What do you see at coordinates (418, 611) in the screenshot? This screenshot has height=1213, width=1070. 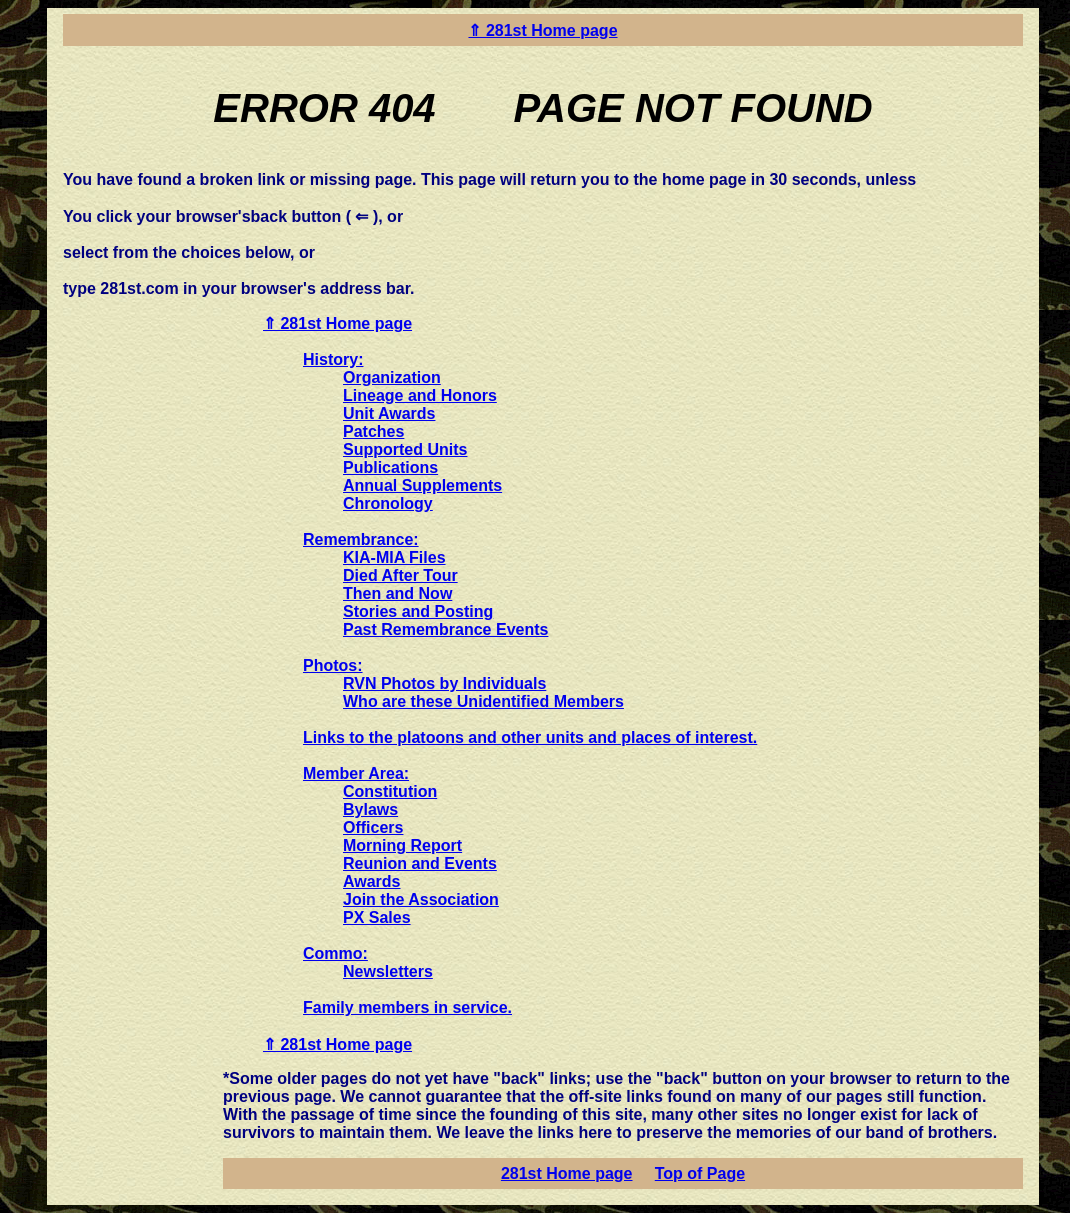 I see `Stories and Posting` at bounding box center [418, 611].